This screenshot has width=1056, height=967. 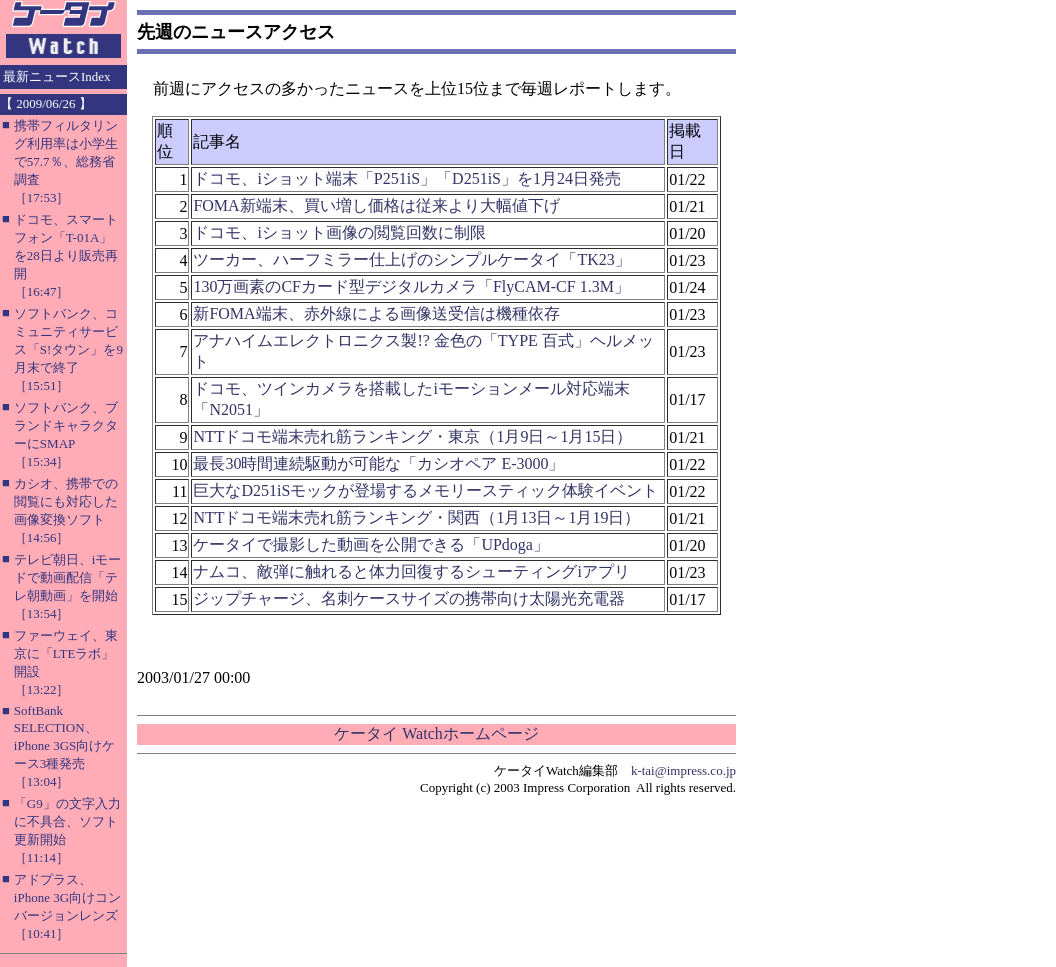 I want to click on ドコモ、iショット画像の閲覧回数に制限, so click(x=339, y=232).